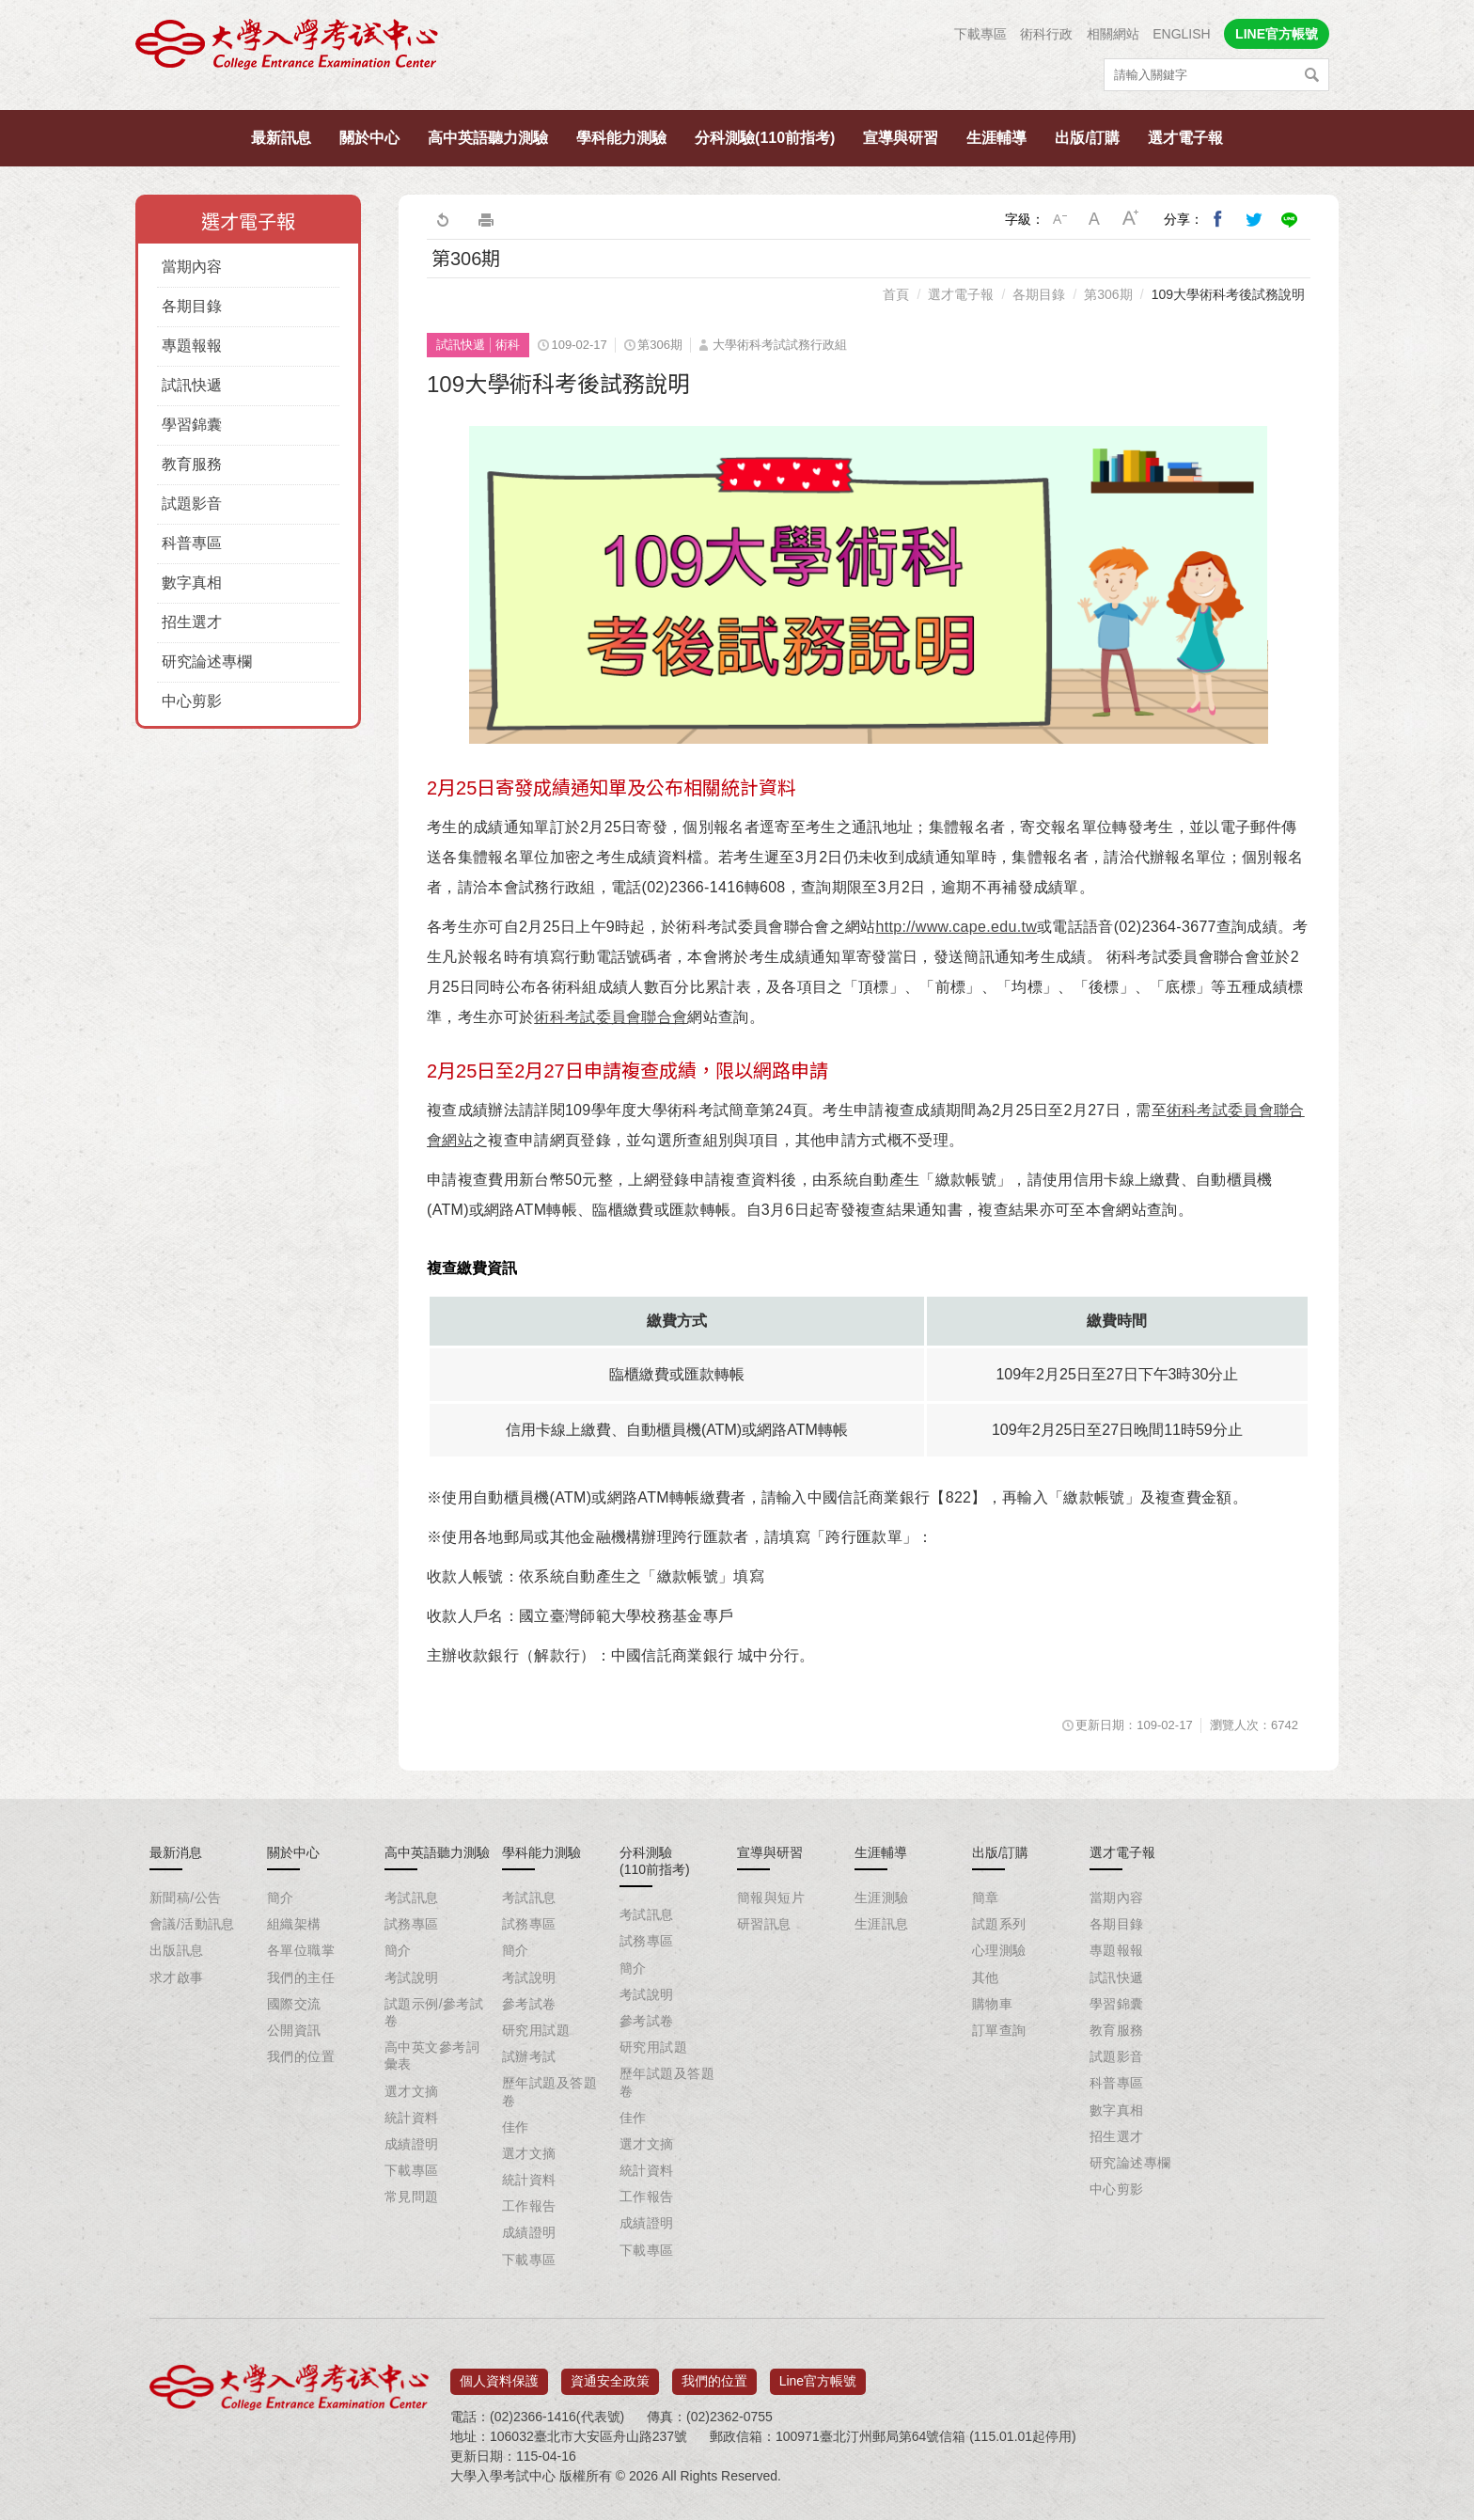  I want to click on 出版/訂購, so click(1087, 138).